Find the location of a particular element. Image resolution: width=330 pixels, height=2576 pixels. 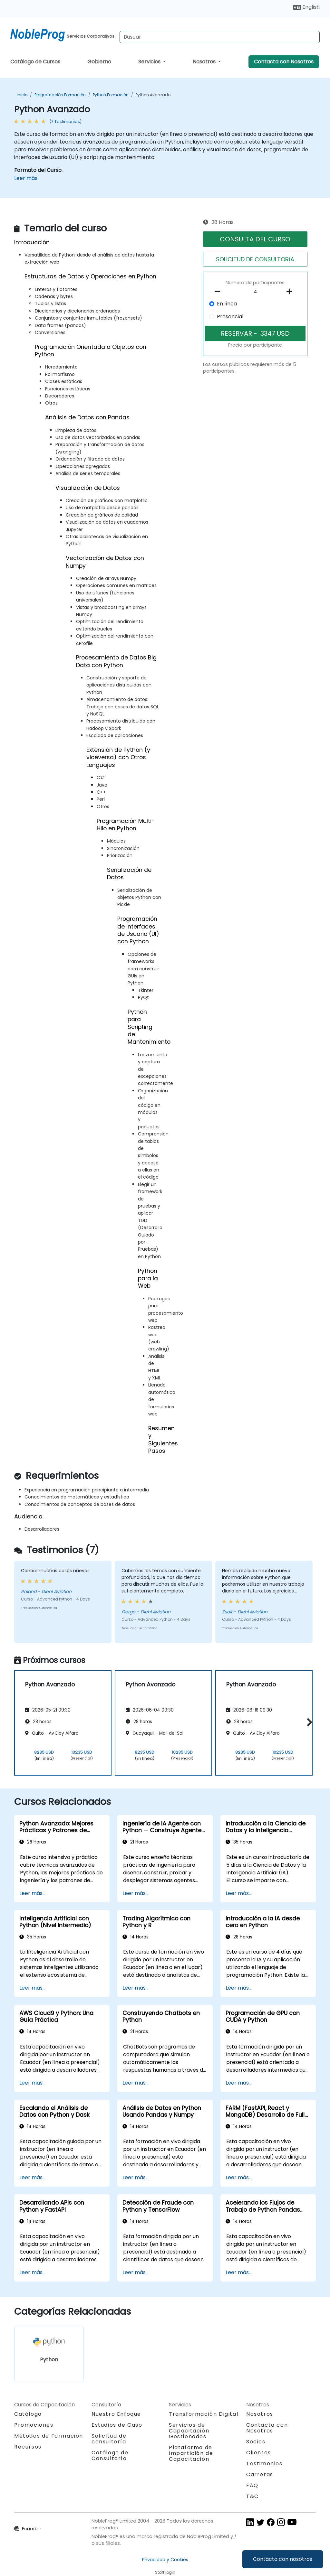

Privacidad y Cookies is located at coordinates (165, 2559).